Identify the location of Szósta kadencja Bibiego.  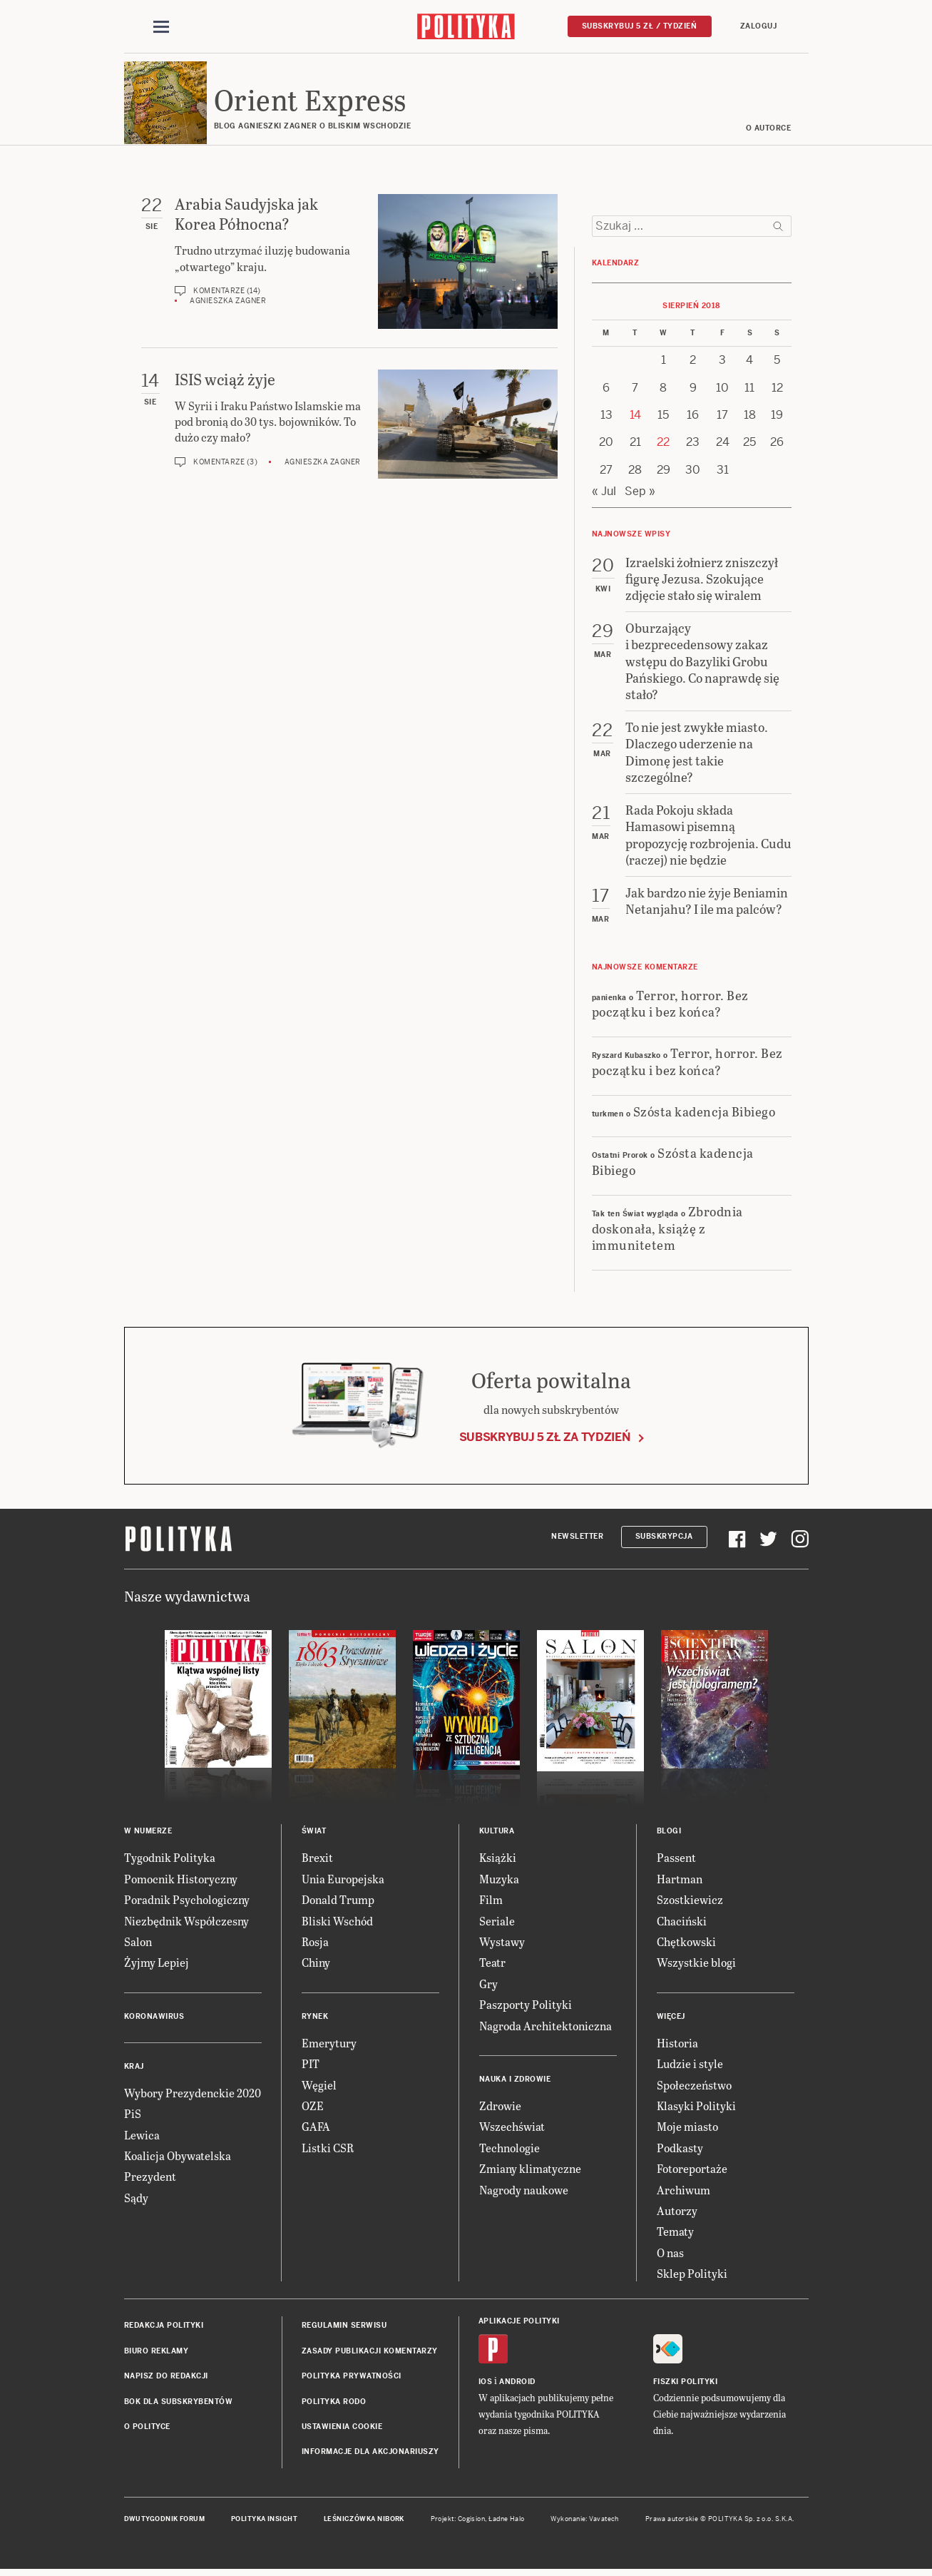
(704, 1113).